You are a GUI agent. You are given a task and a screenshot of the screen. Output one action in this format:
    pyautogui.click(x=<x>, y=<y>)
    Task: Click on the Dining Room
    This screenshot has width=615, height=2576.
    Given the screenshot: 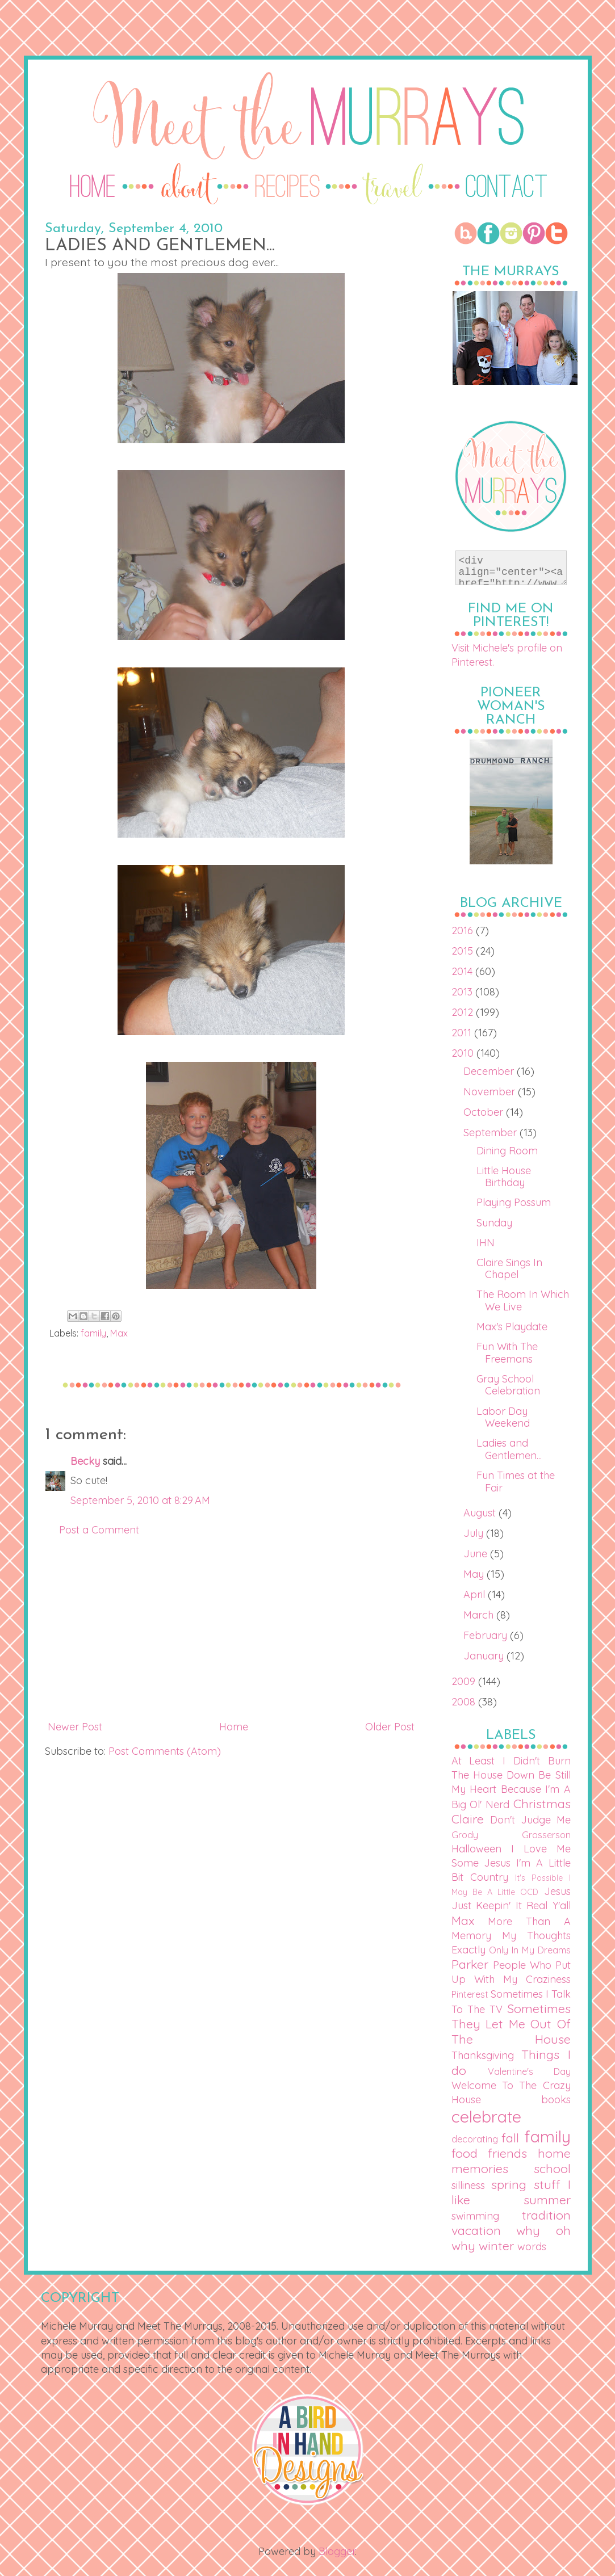 What is the action you would take?
    pyautogui.click(x=507, y=1150)
    